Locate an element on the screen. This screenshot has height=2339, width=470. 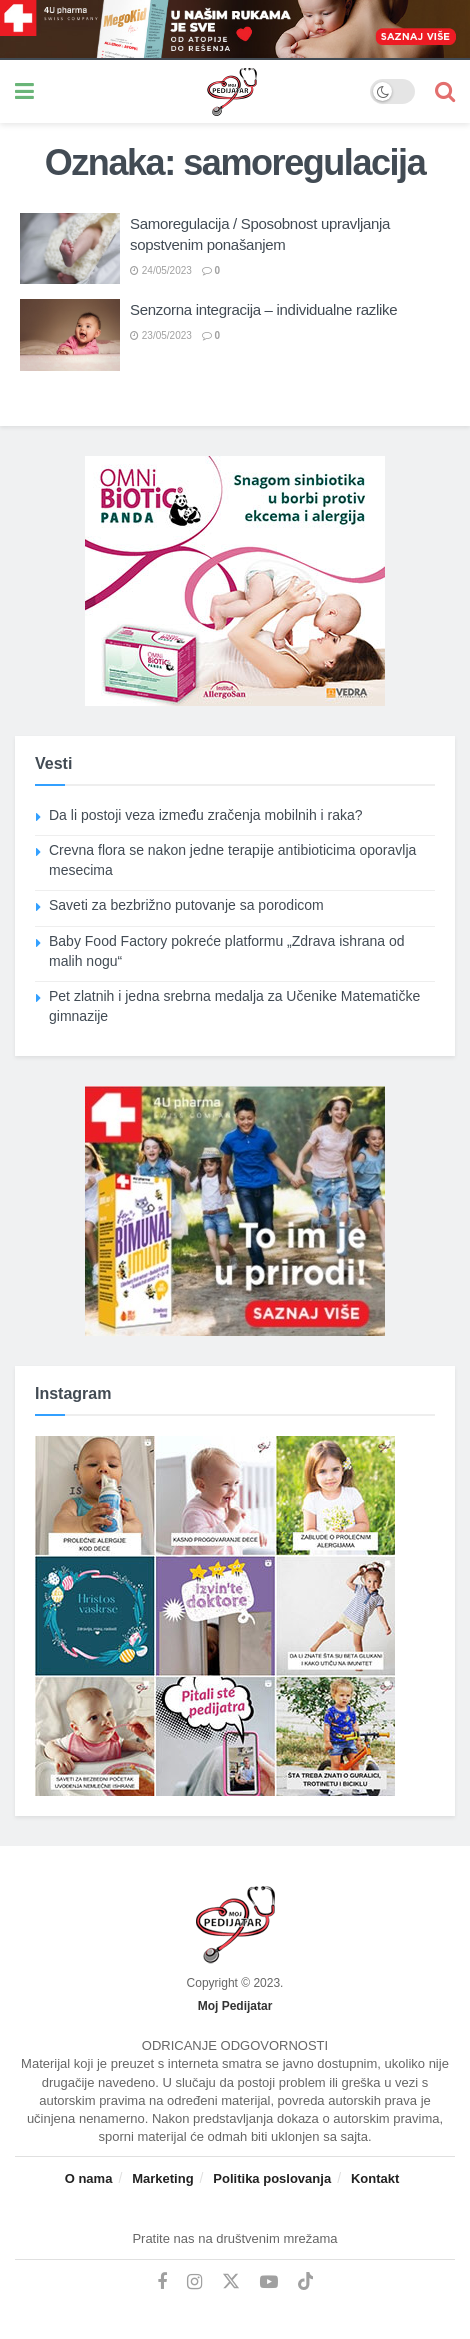
Politika poslovanja is located at coordinates (272, 2178).